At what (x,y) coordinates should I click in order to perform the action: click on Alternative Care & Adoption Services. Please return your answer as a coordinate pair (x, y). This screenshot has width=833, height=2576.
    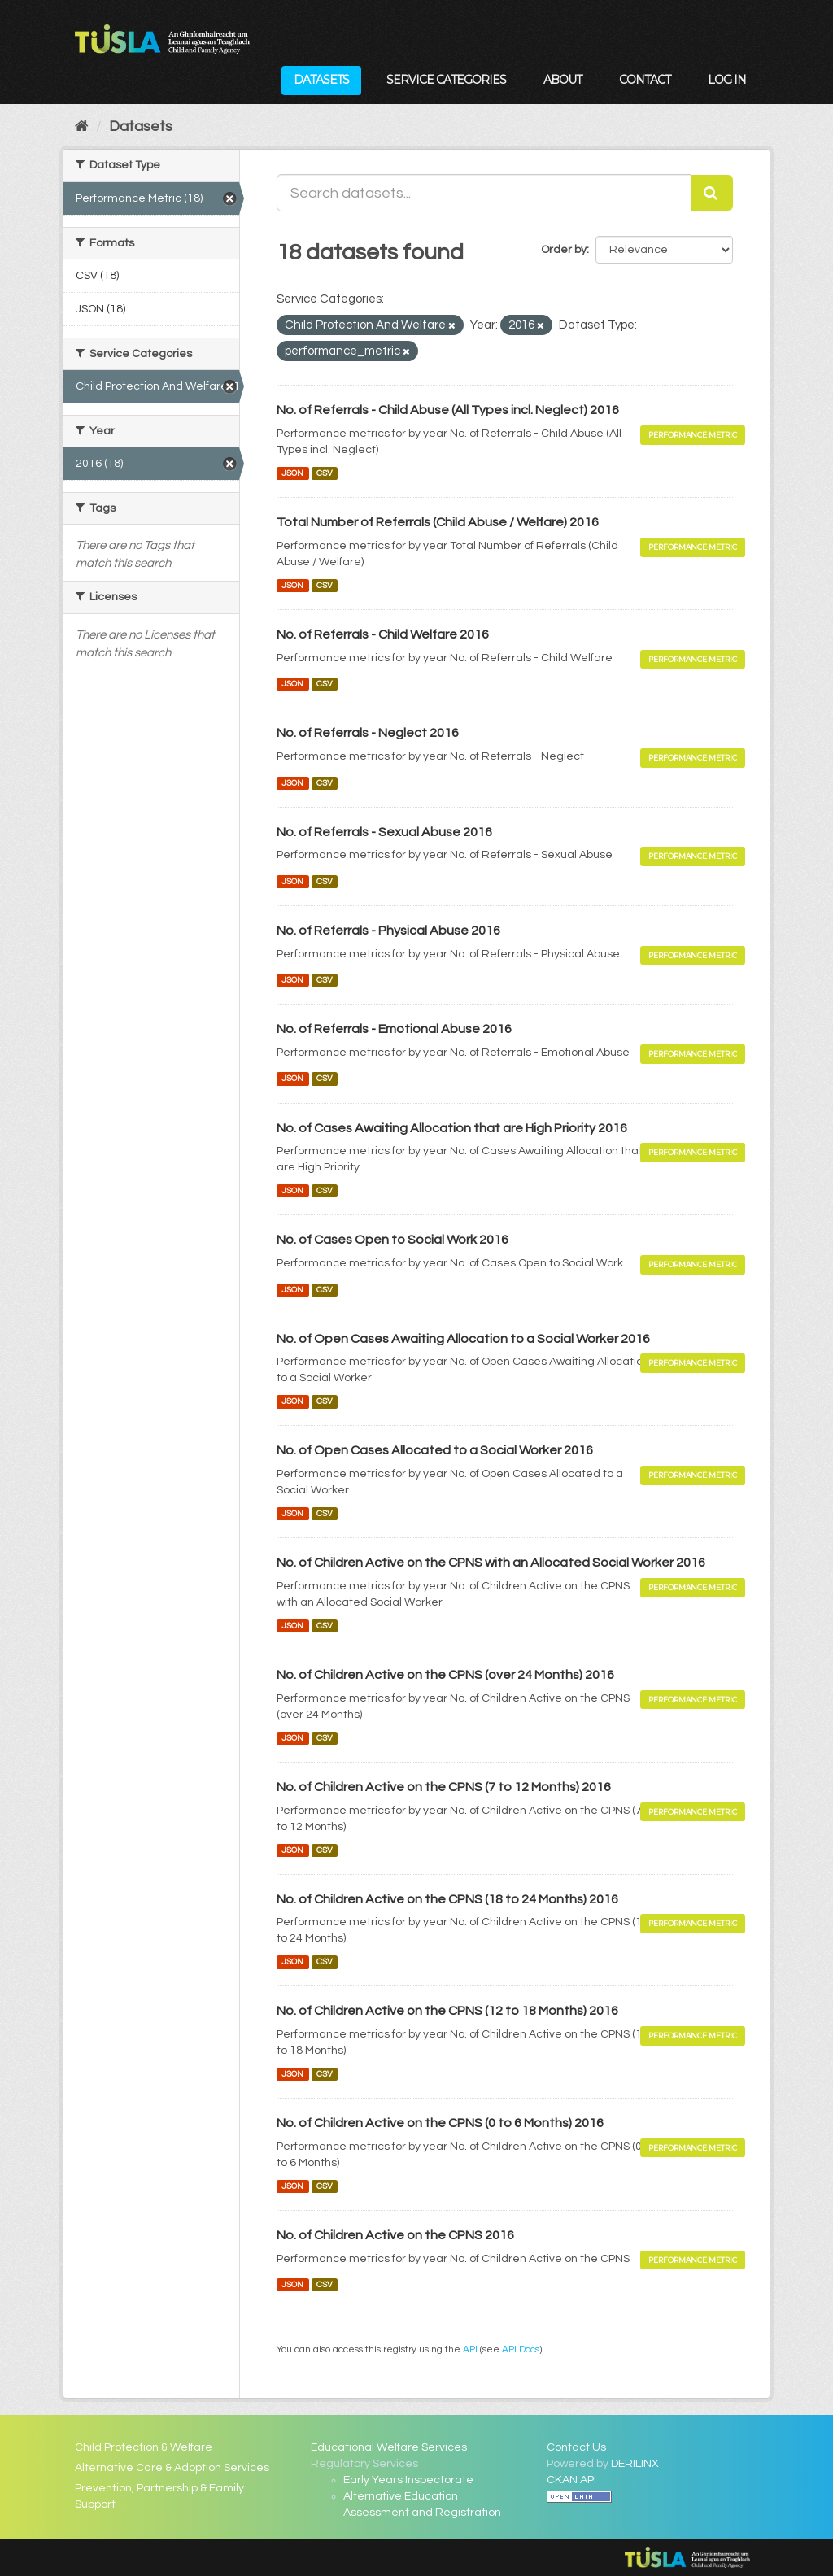
    Looking at the image, I should click on (172, 2468).